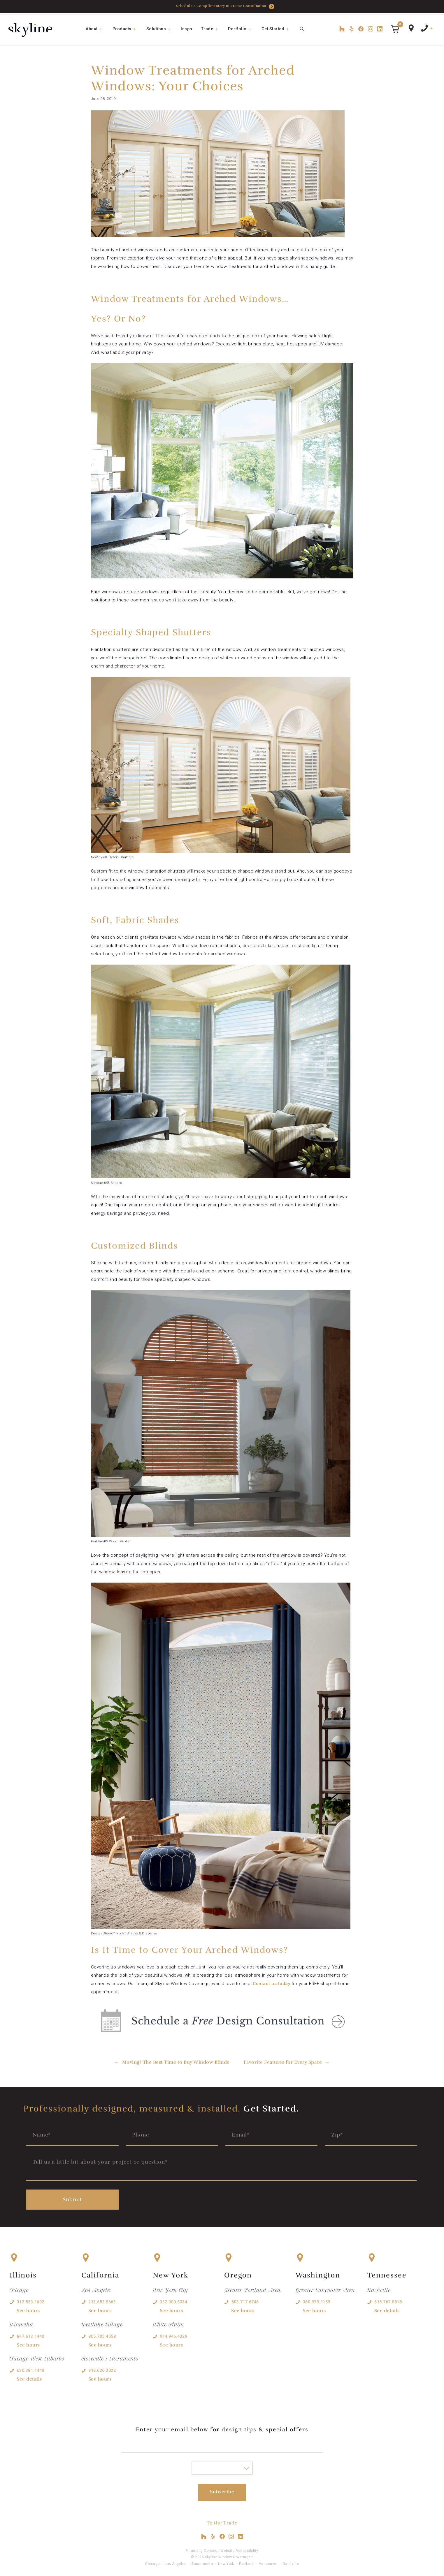 This screenshot has height=2576, width=444. What do you see at coordinates (175, 2062) in the screenshot?
I see `Moving? The Best Time to Buy Window Blinds` at bounding box center [175, 2062].